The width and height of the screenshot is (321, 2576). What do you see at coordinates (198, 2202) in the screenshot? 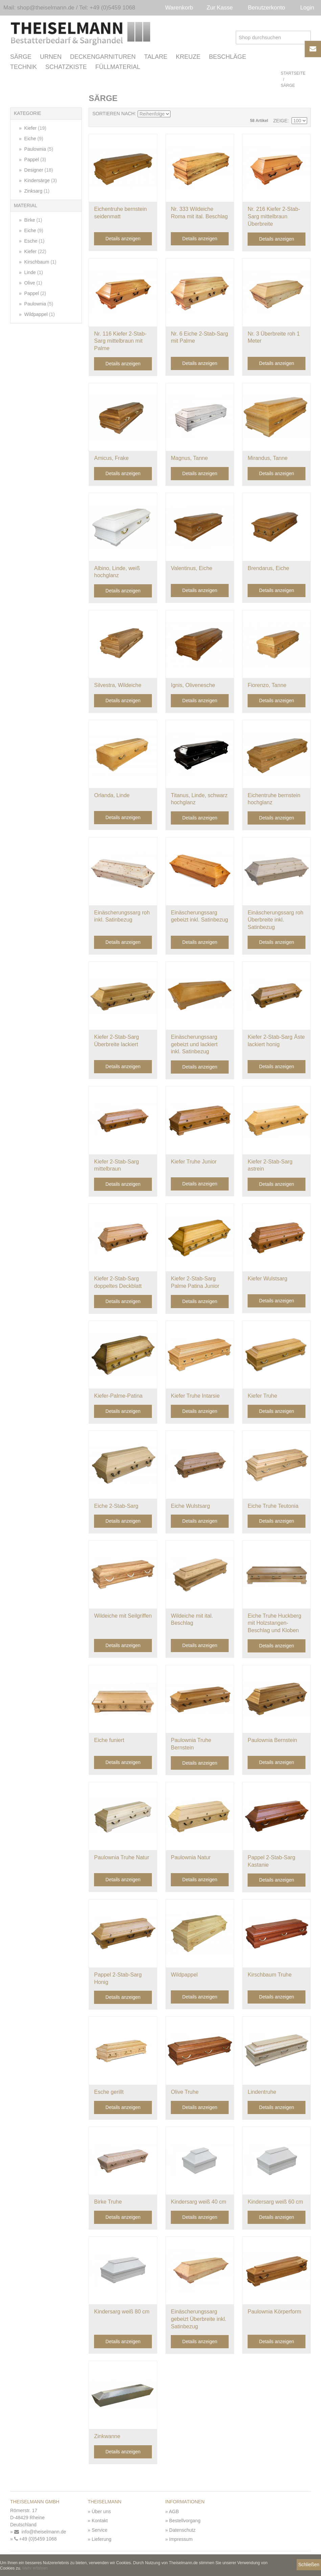
I see `Kindersarg weiß 40 cm` at bounding box center [198, 2202].